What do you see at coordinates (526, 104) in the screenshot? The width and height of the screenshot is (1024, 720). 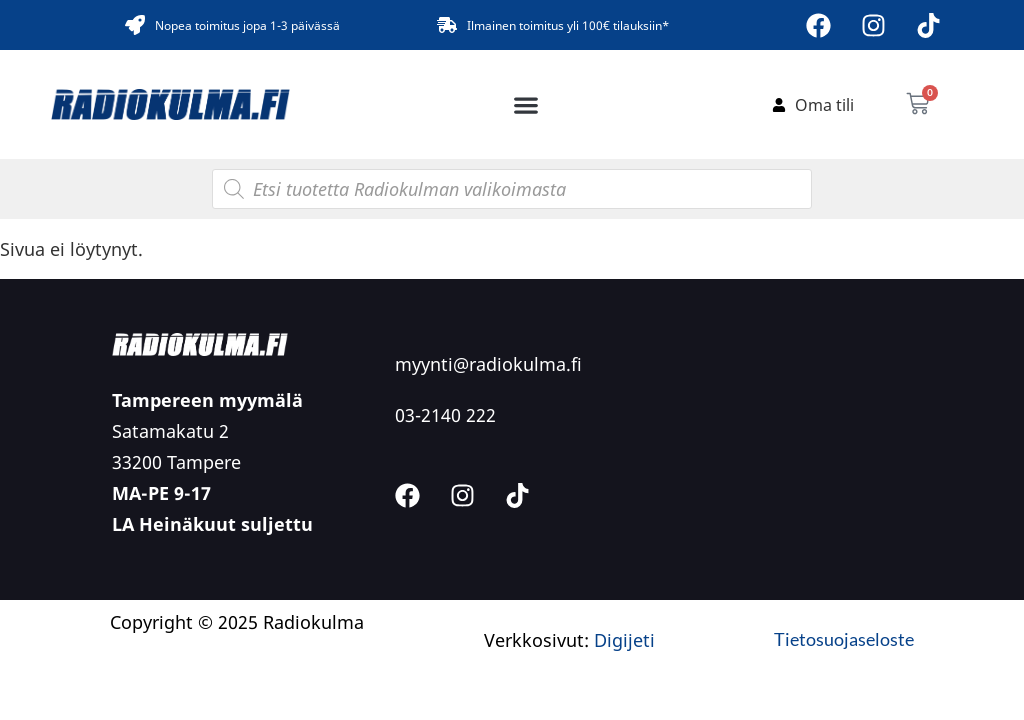 I see `[button]` at bounding box center [526, 104].